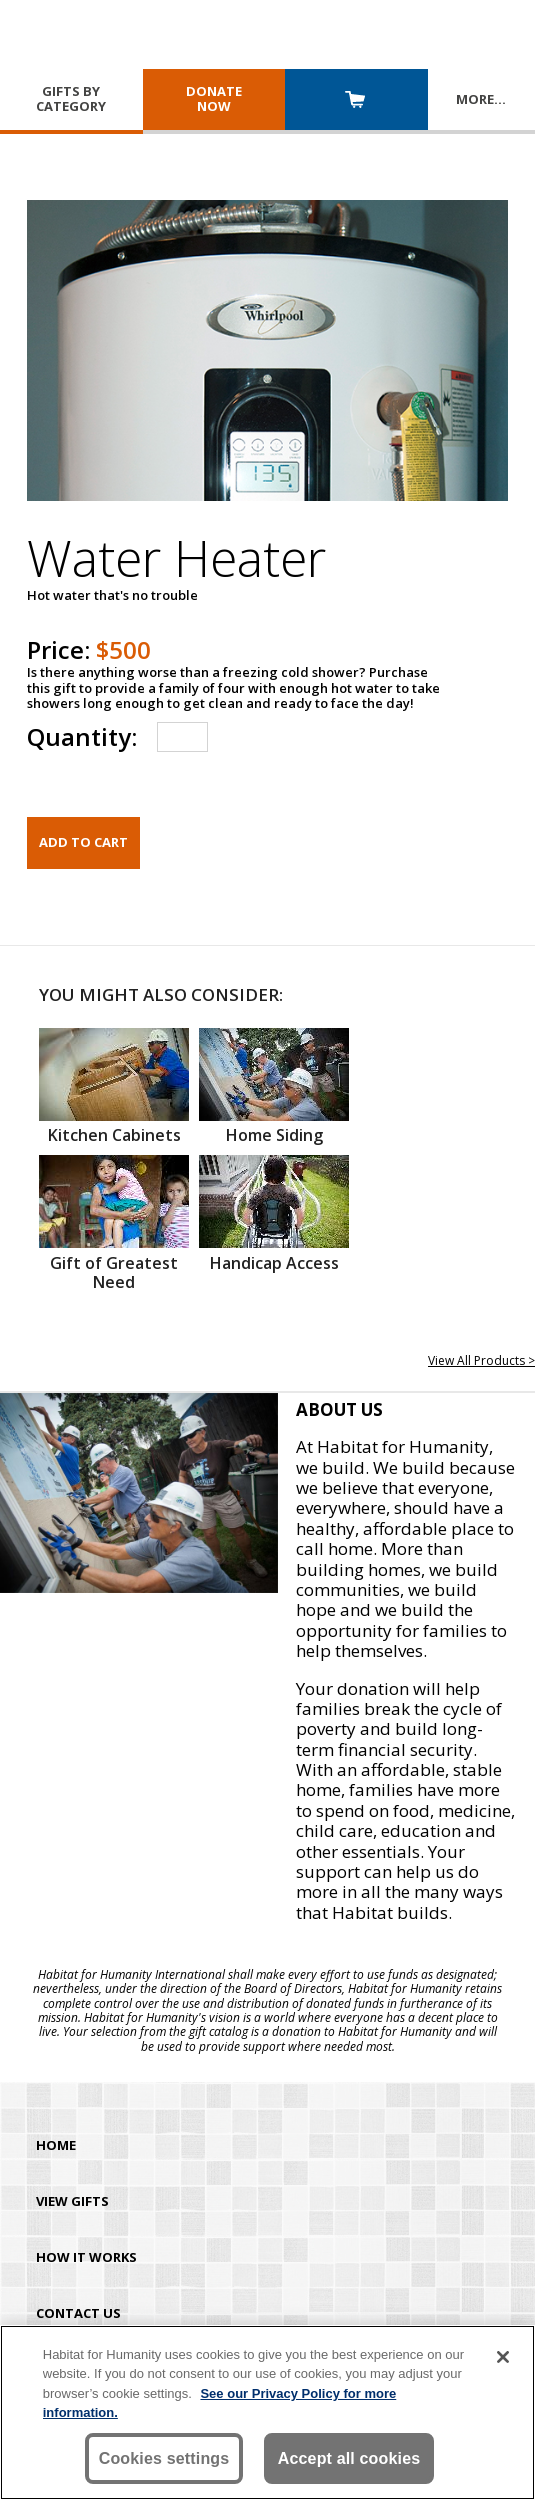 This screenshot has width=535, height=2500. Describe the element at coordinates (481, 1360) in the screenshot. I see `View All Products >` at that location.